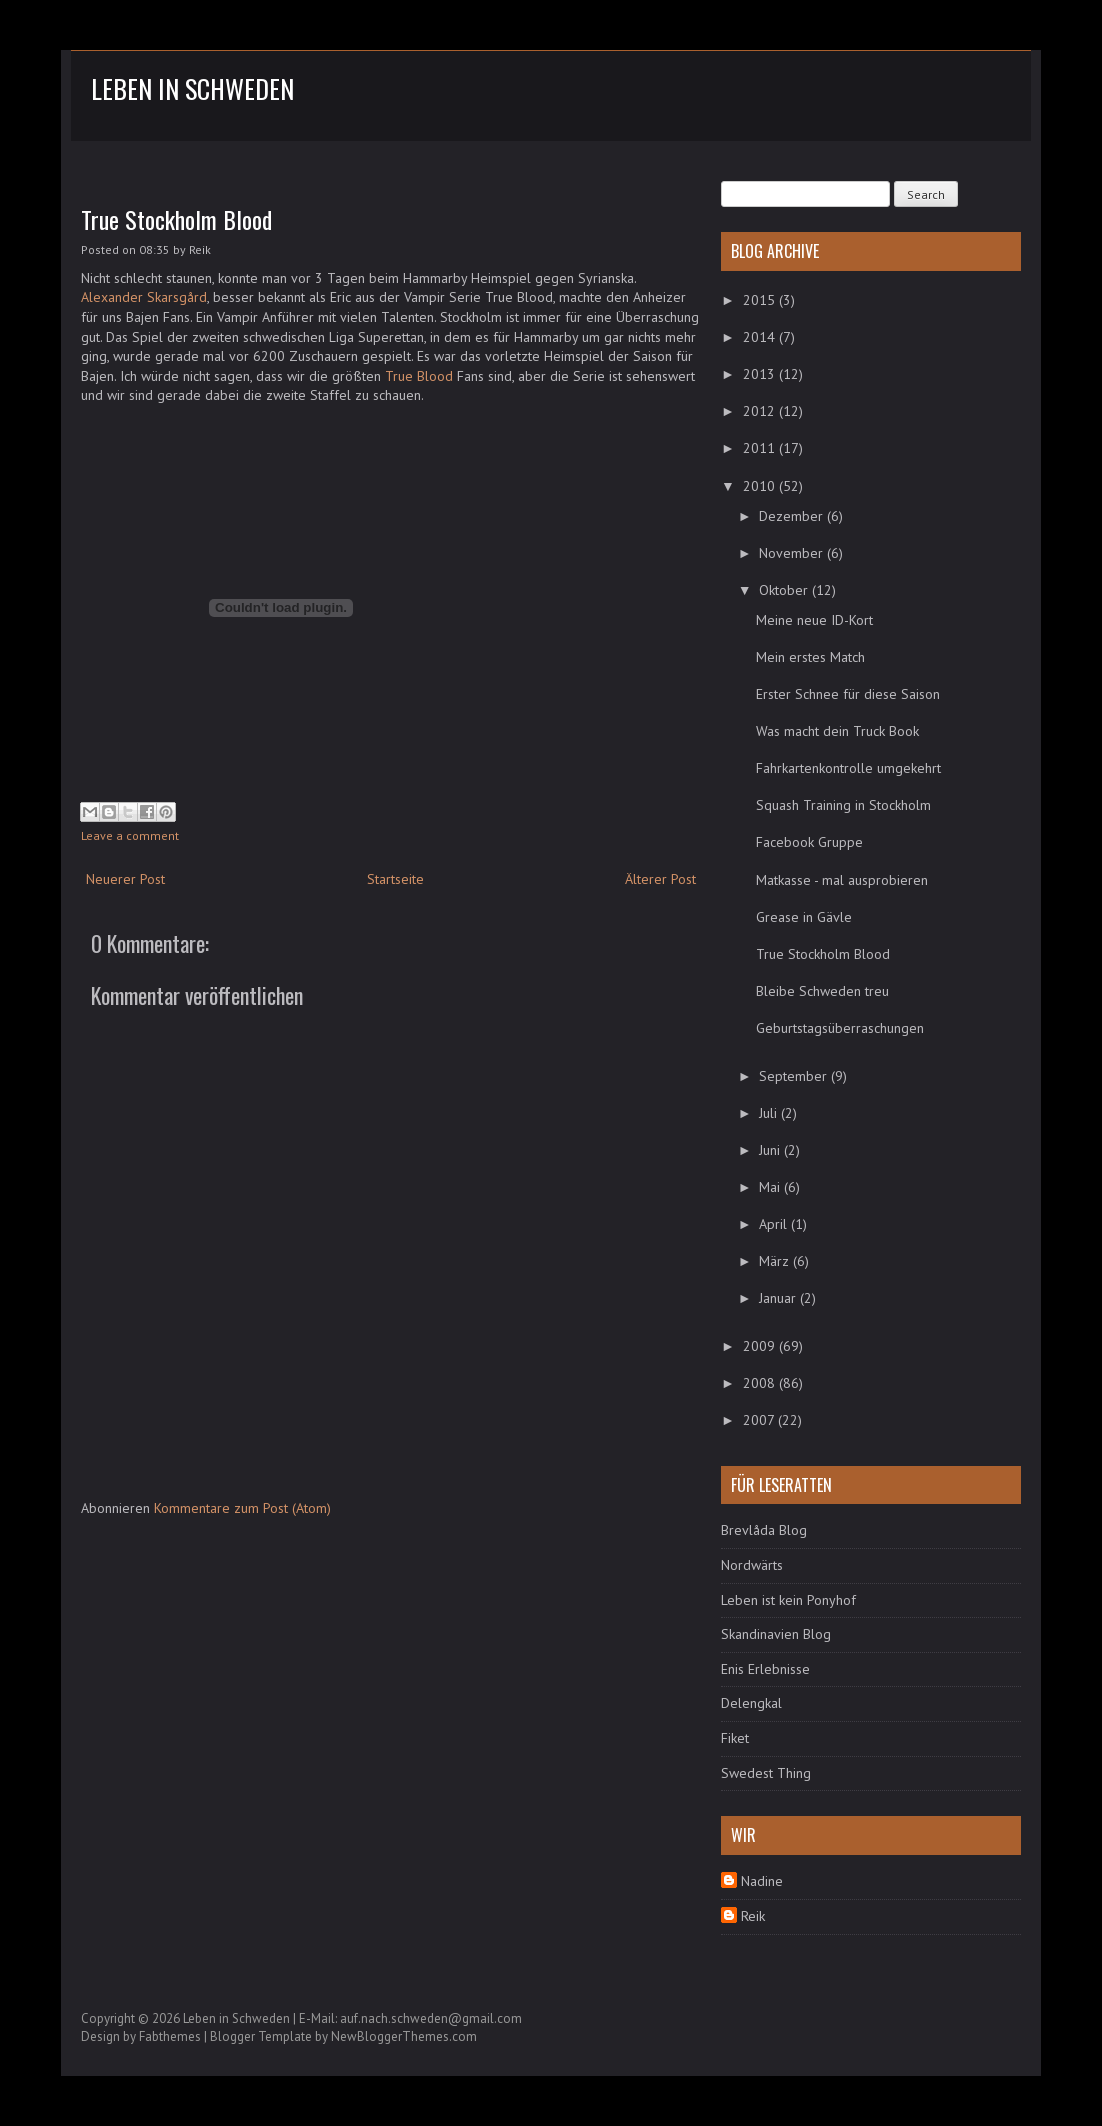 The height and width of the screenshot is (2126, 1102). I want to click on Kommentare zum Post (Atom), so click(242, 1508).